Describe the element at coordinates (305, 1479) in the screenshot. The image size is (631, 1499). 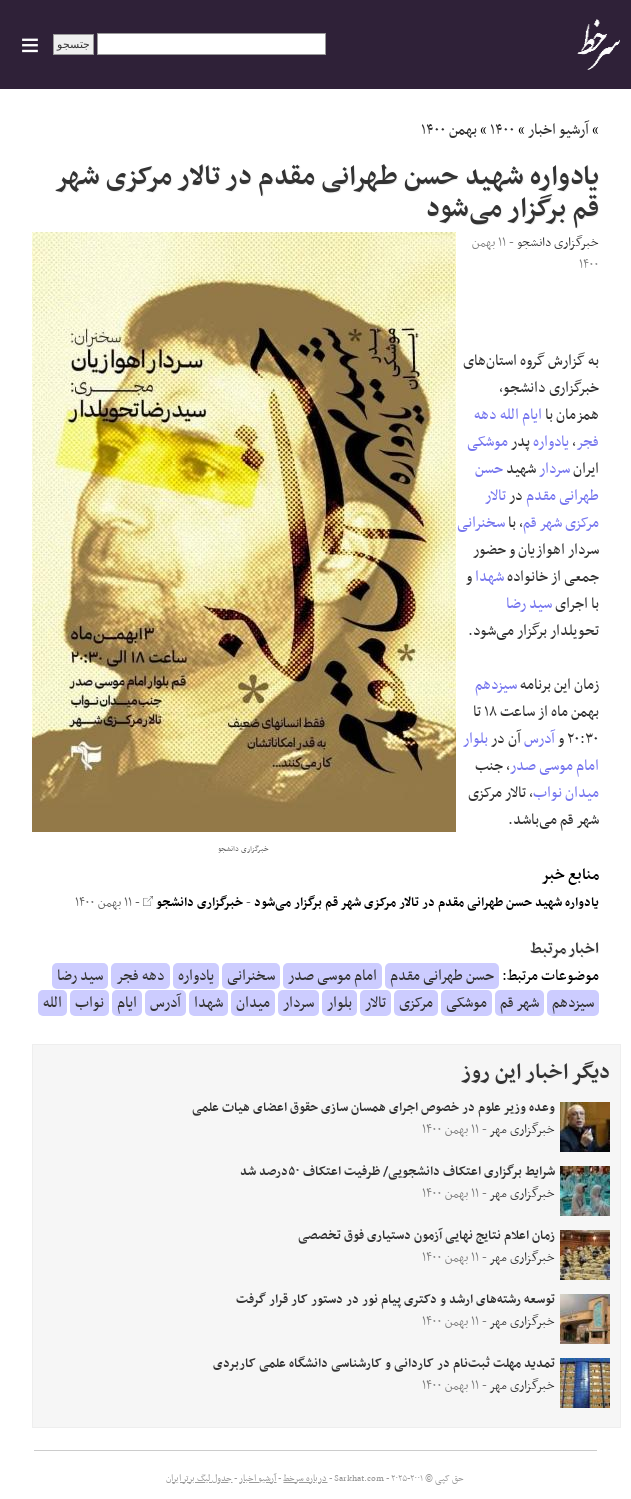
I see `درباره سرخط` at that location.